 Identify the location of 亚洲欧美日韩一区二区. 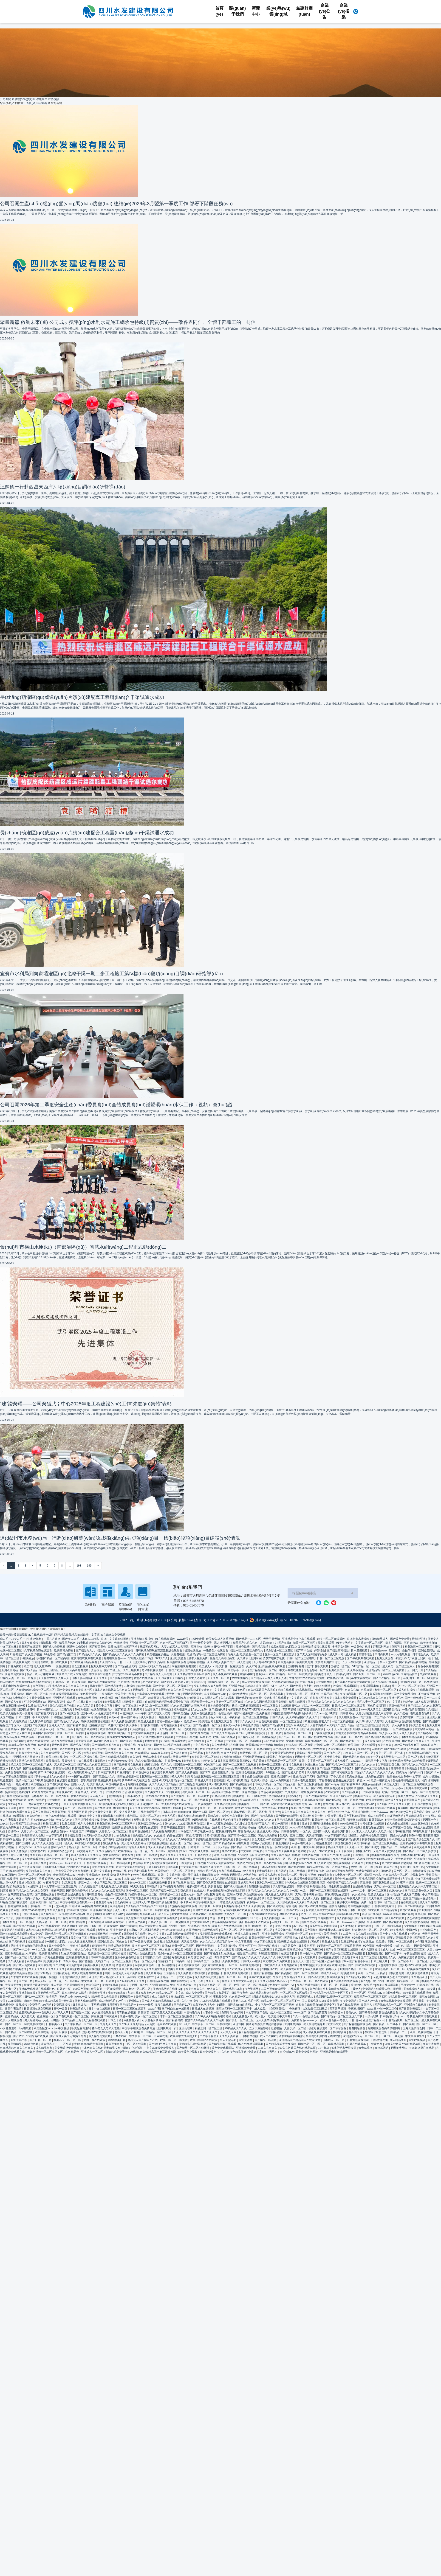
(44, 1902).